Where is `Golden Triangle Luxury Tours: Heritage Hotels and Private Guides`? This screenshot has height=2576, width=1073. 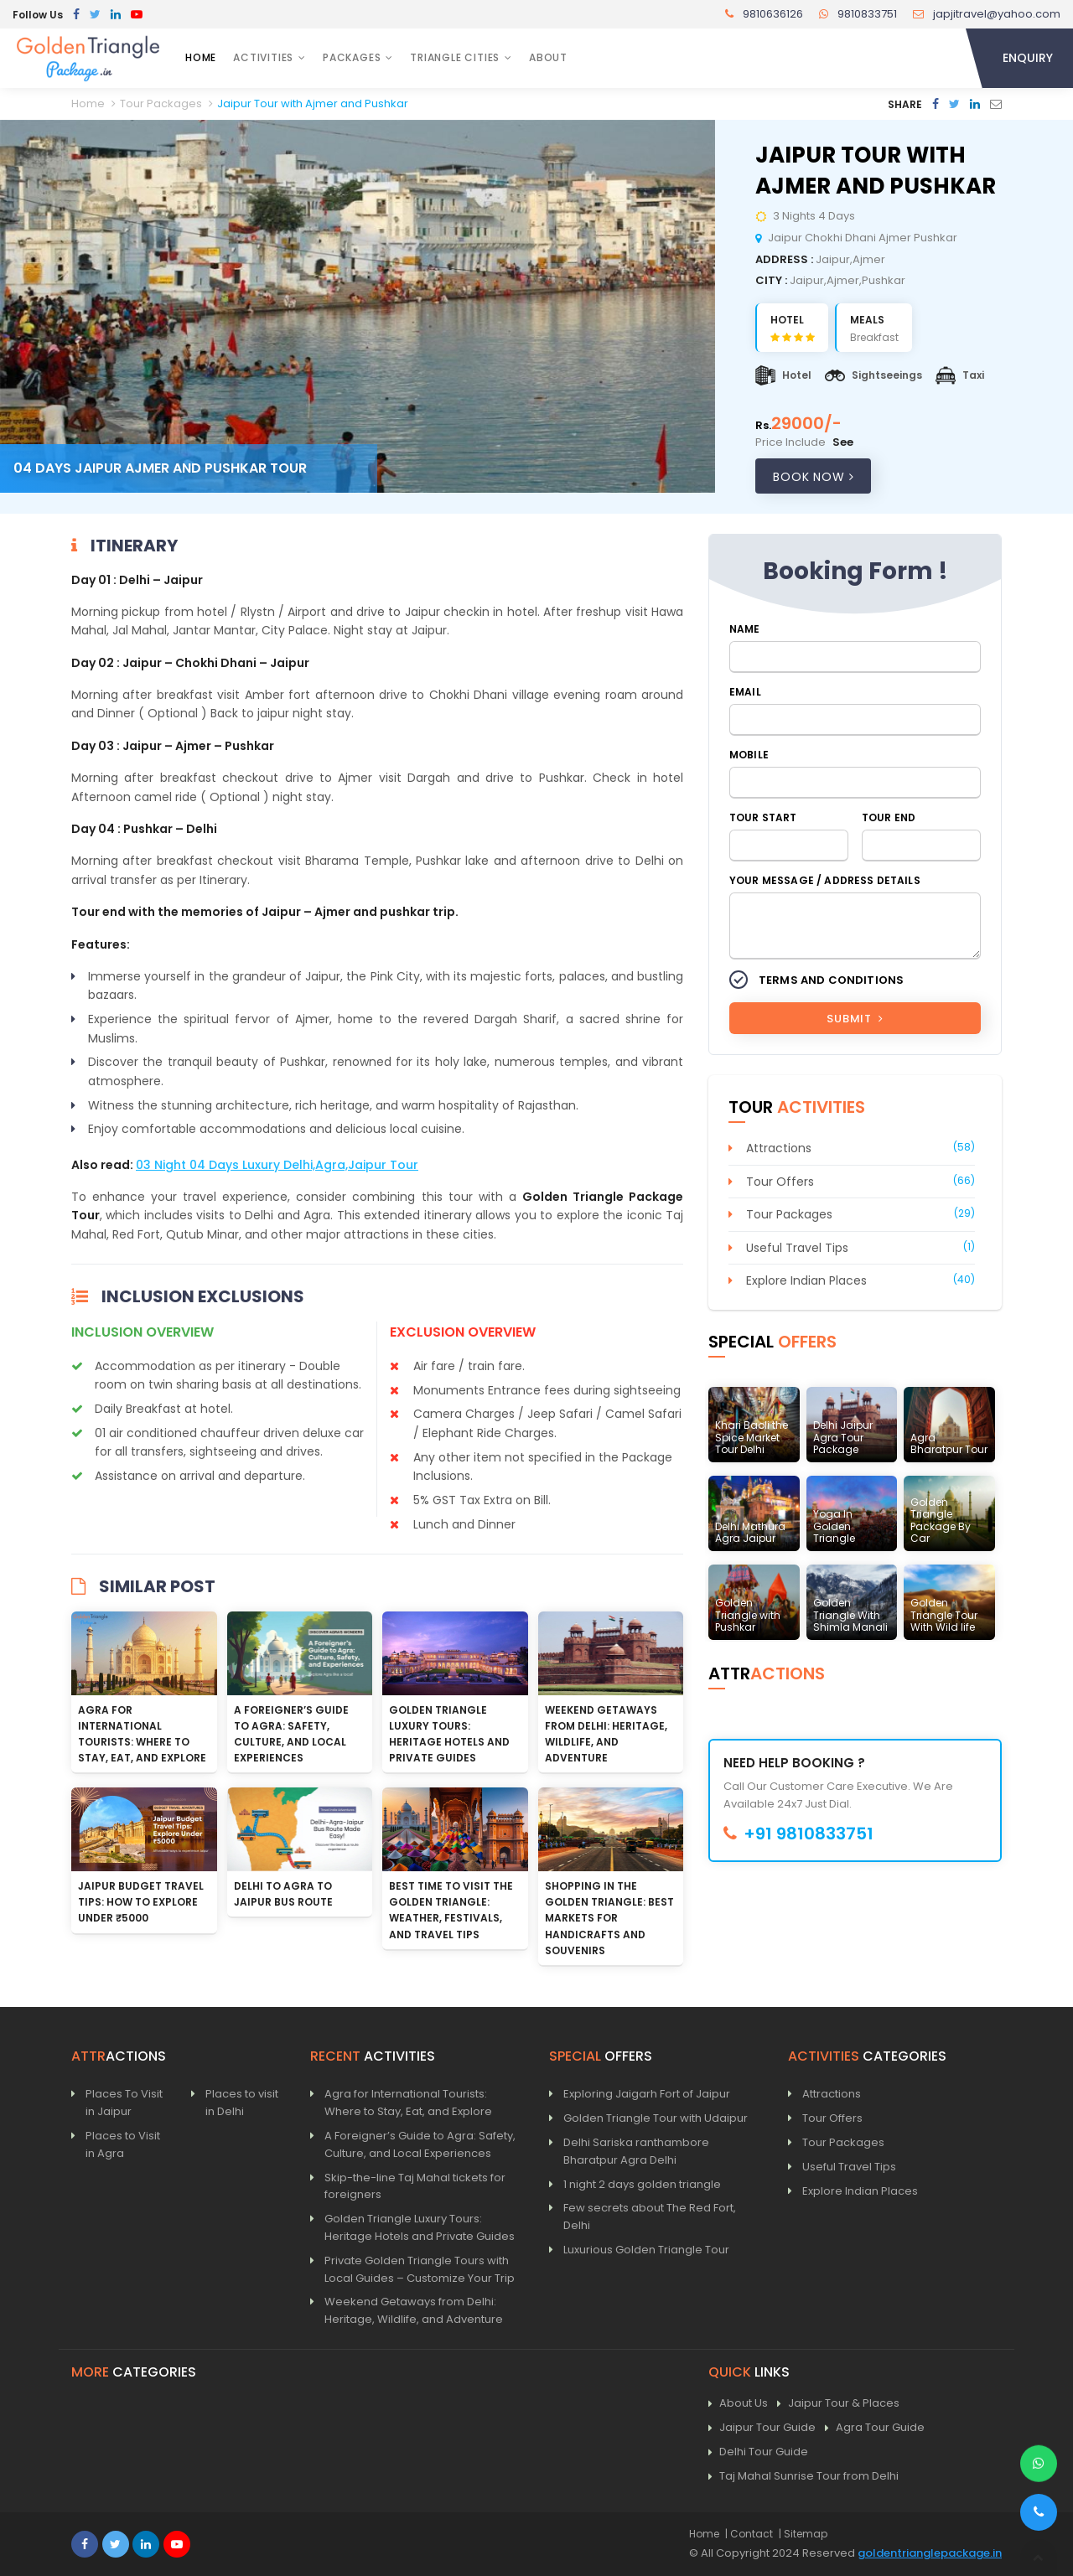 Golden Triangle Luxury Tours: Heritage Hotels and Private Guides is located at coordinates (419, 2227).